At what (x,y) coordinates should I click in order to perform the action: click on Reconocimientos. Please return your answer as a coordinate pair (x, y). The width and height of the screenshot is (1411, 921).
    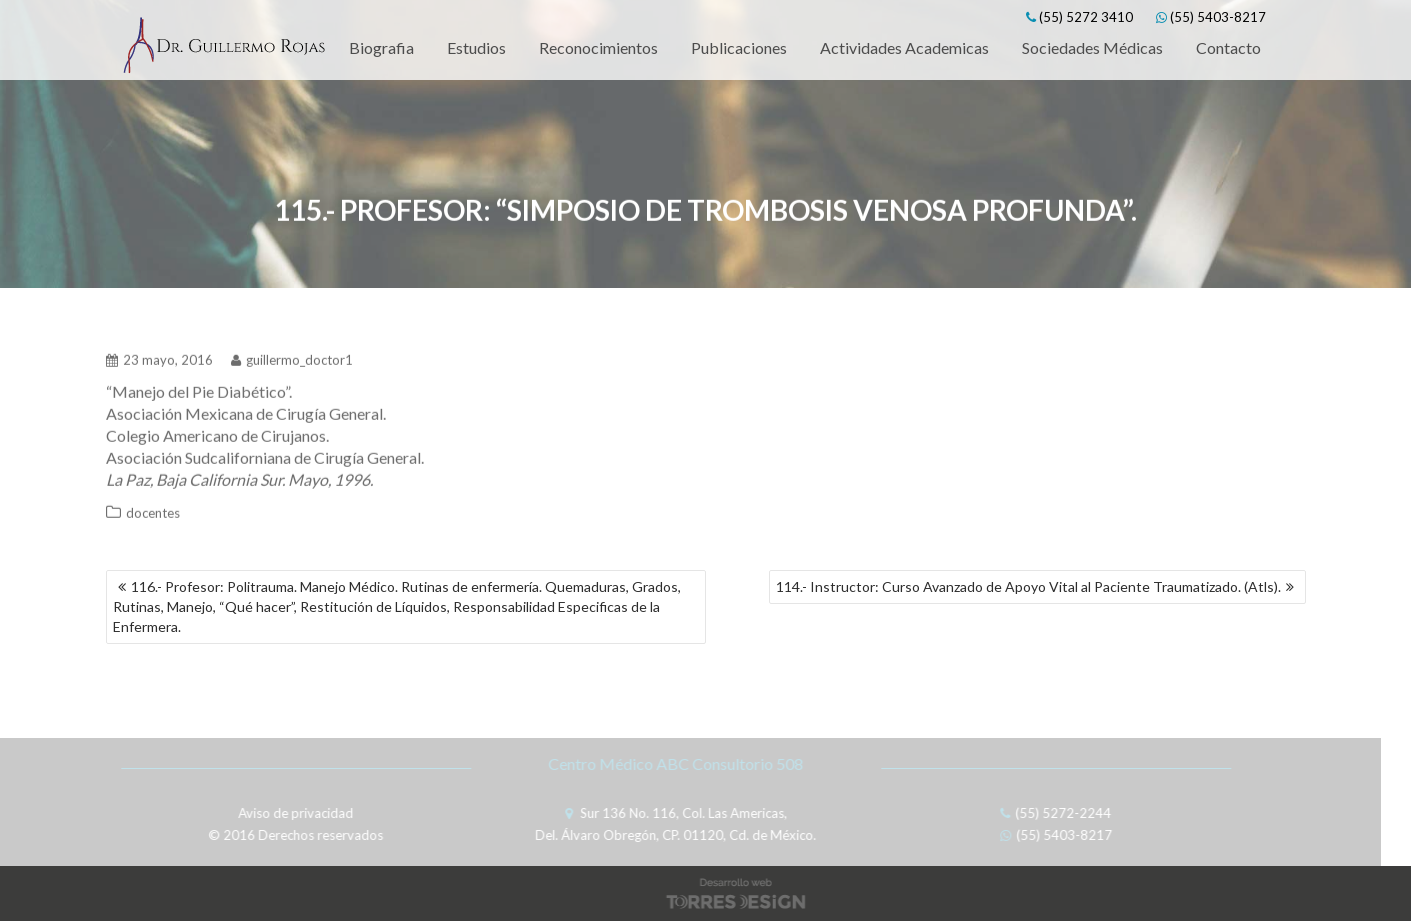
    Looking at the image, I should click on (598, 47).